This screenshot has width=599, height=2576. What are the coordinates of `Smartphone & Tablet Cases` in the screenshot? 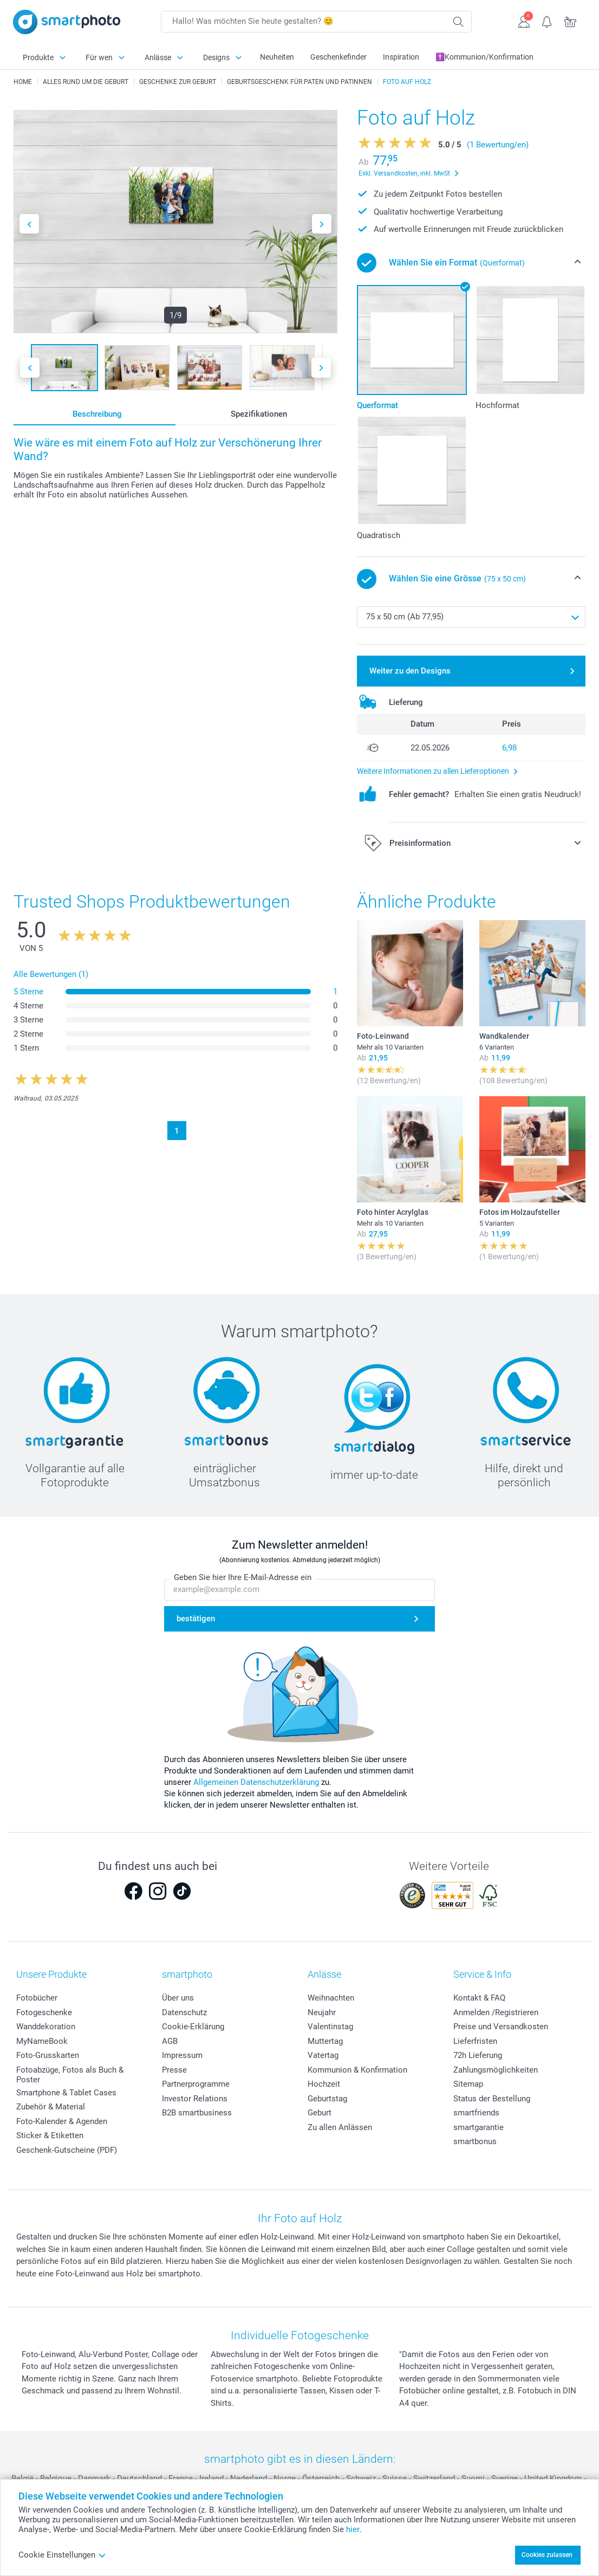 It's located at (66, 2093).